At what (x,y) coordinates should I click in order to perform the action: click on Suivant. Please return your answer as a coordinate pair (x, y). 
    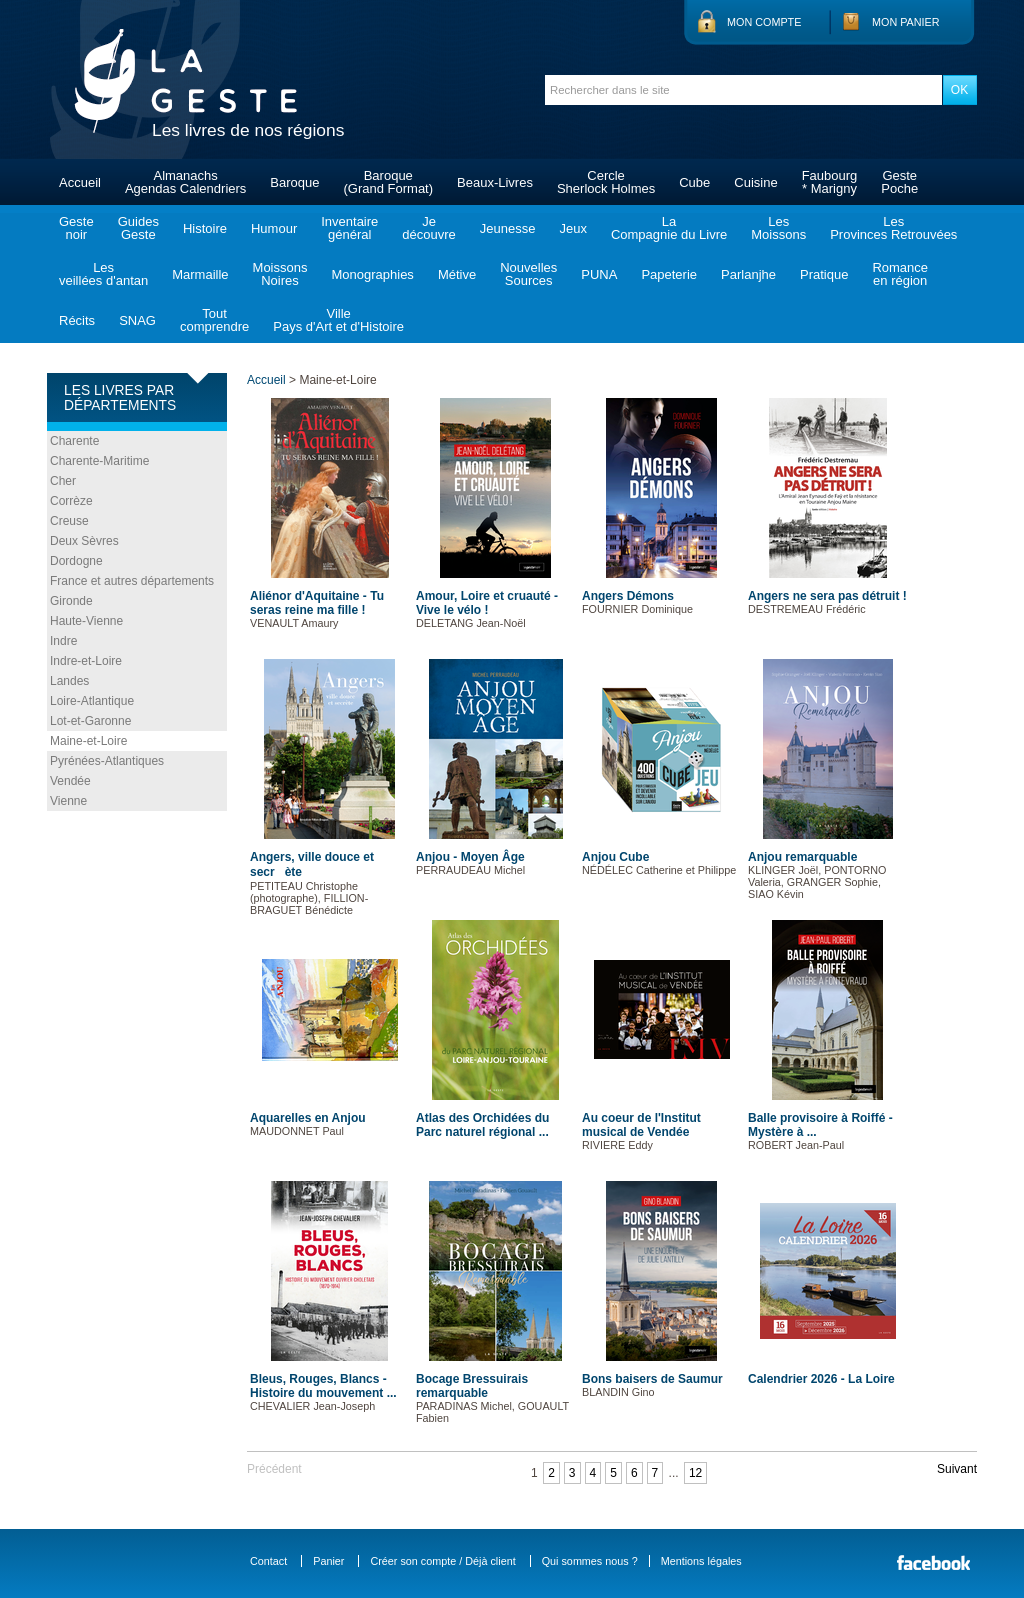
    Looking at the image, I should click on (957, 1469).